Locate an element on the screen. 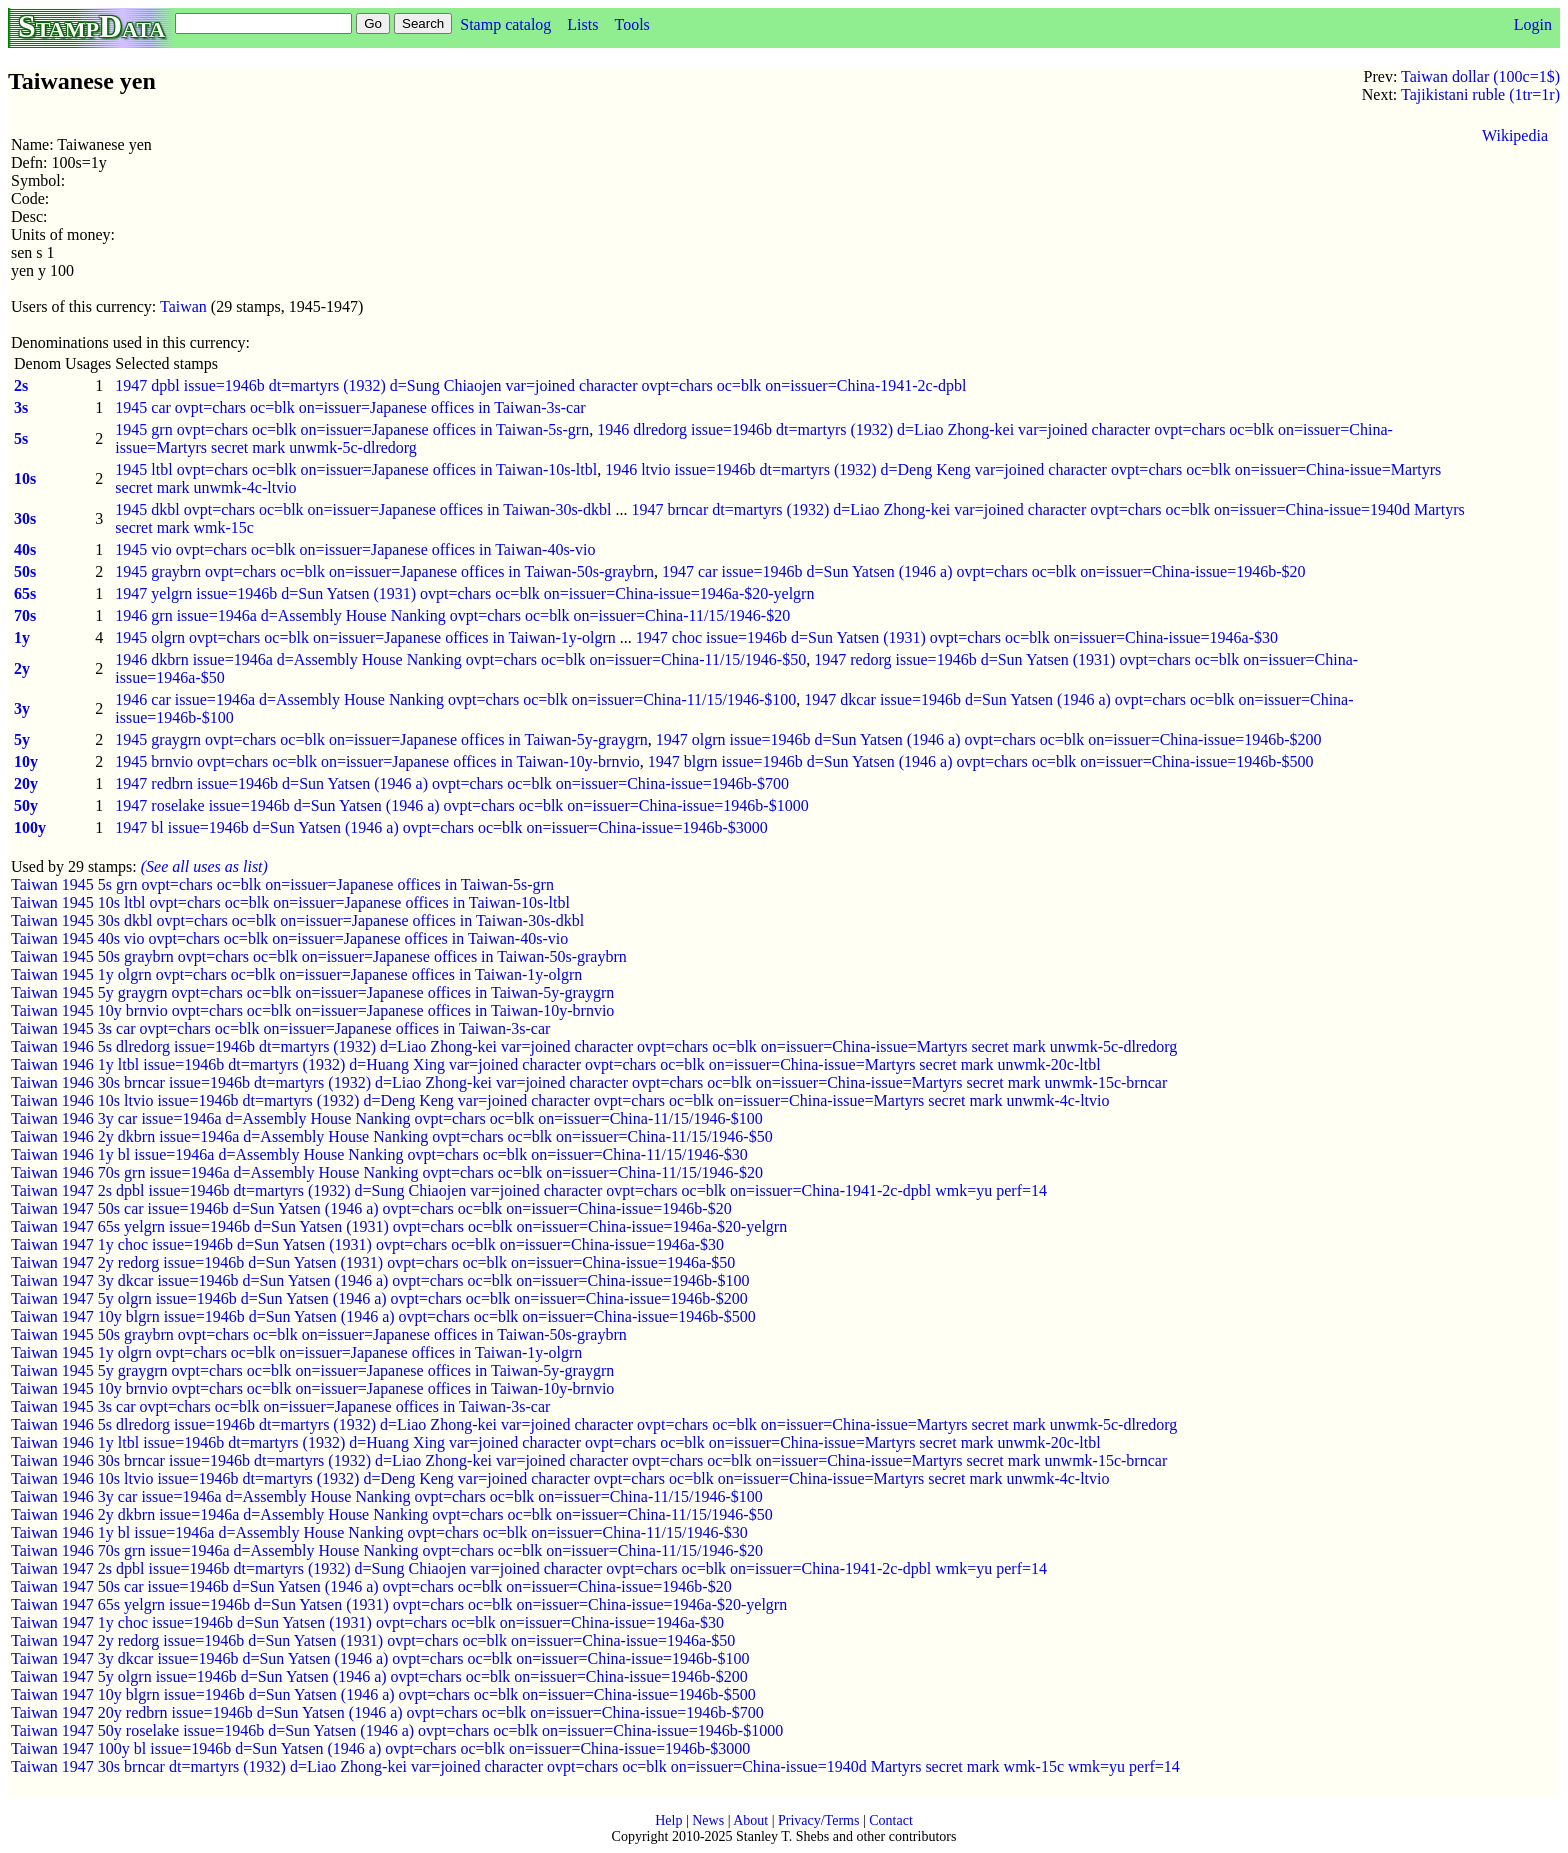 The image size is (1568, 1853). Taiwan 1945 3s car ovpt=chars oc=blk on=issuer=Japanese offices in Taiwan-3s-car is located at coordinates (280, 1028).